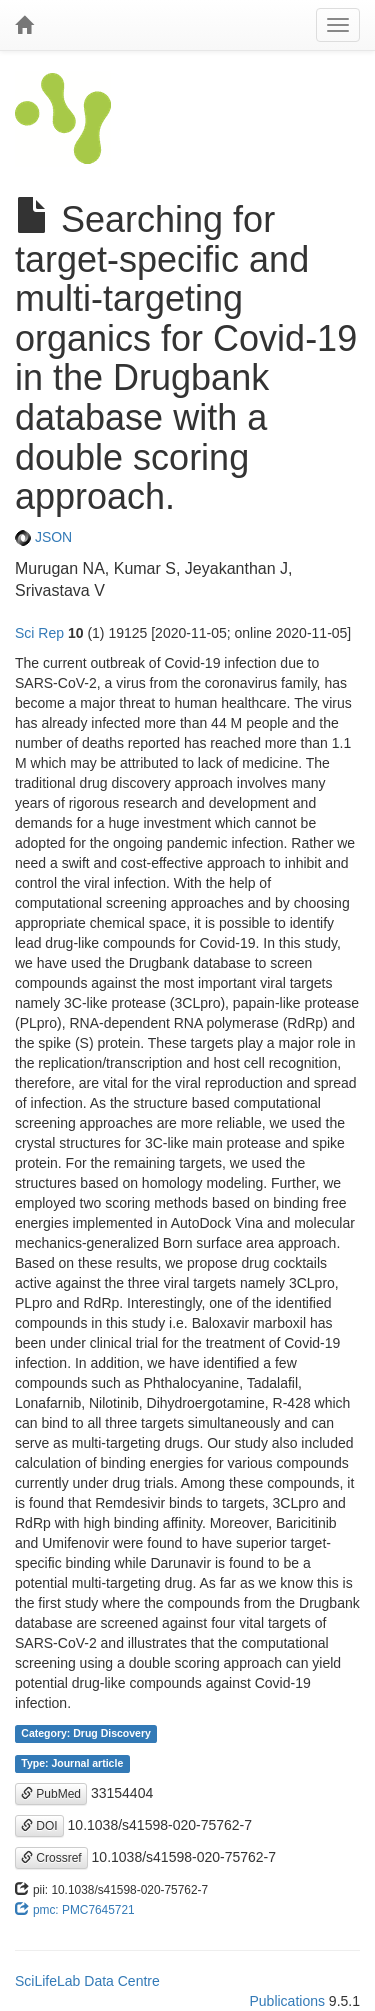 The image size is (375, 2011). What do you see at coordinates (39, 1826) in the screenshot?
I see `DOI [button]` at bounding box center [39, 1826].